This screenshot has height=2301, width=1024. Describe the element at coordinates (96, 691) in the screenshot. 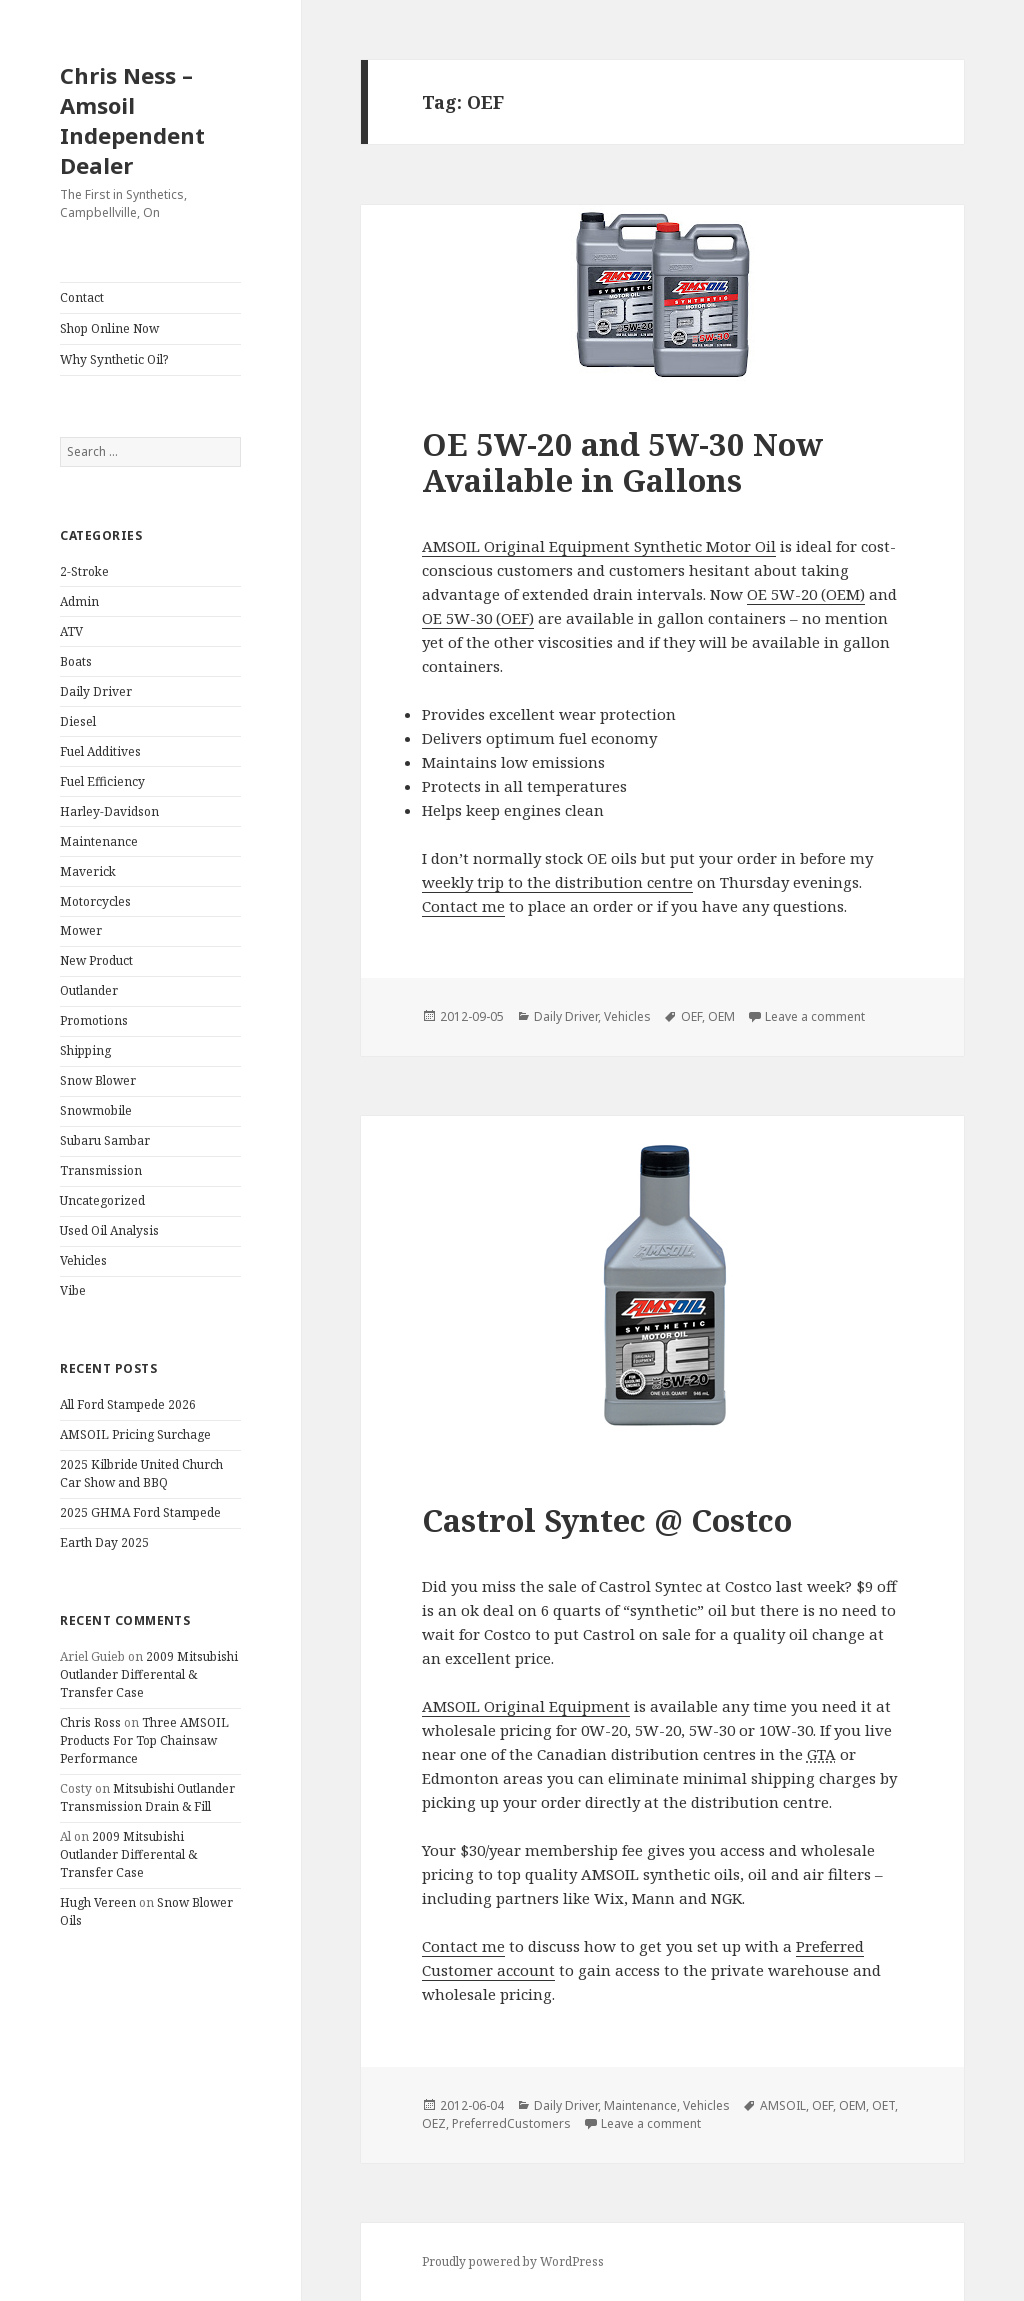

I see `Daily Driver` at that location.